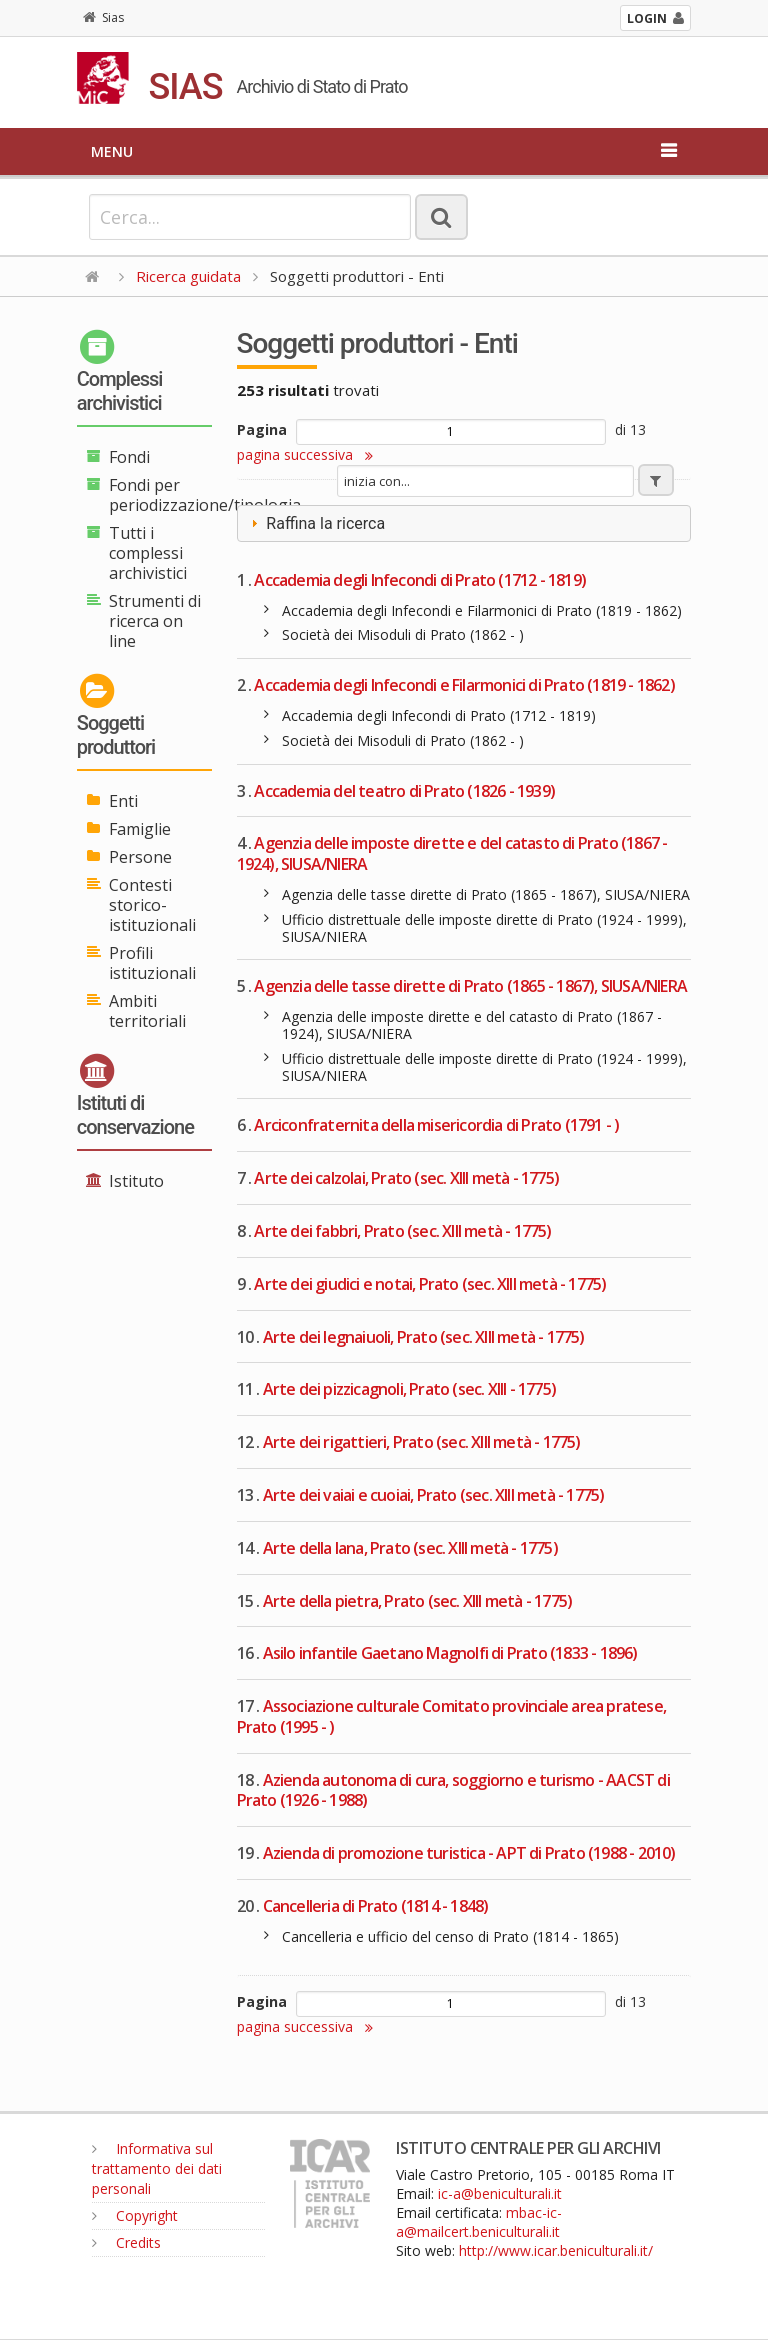 This screenshot has width=768, height=2340. What do you see at coordinates (135, 2215) in the screenshot?
I see `Copyright` at bounding box center [135, 2215].